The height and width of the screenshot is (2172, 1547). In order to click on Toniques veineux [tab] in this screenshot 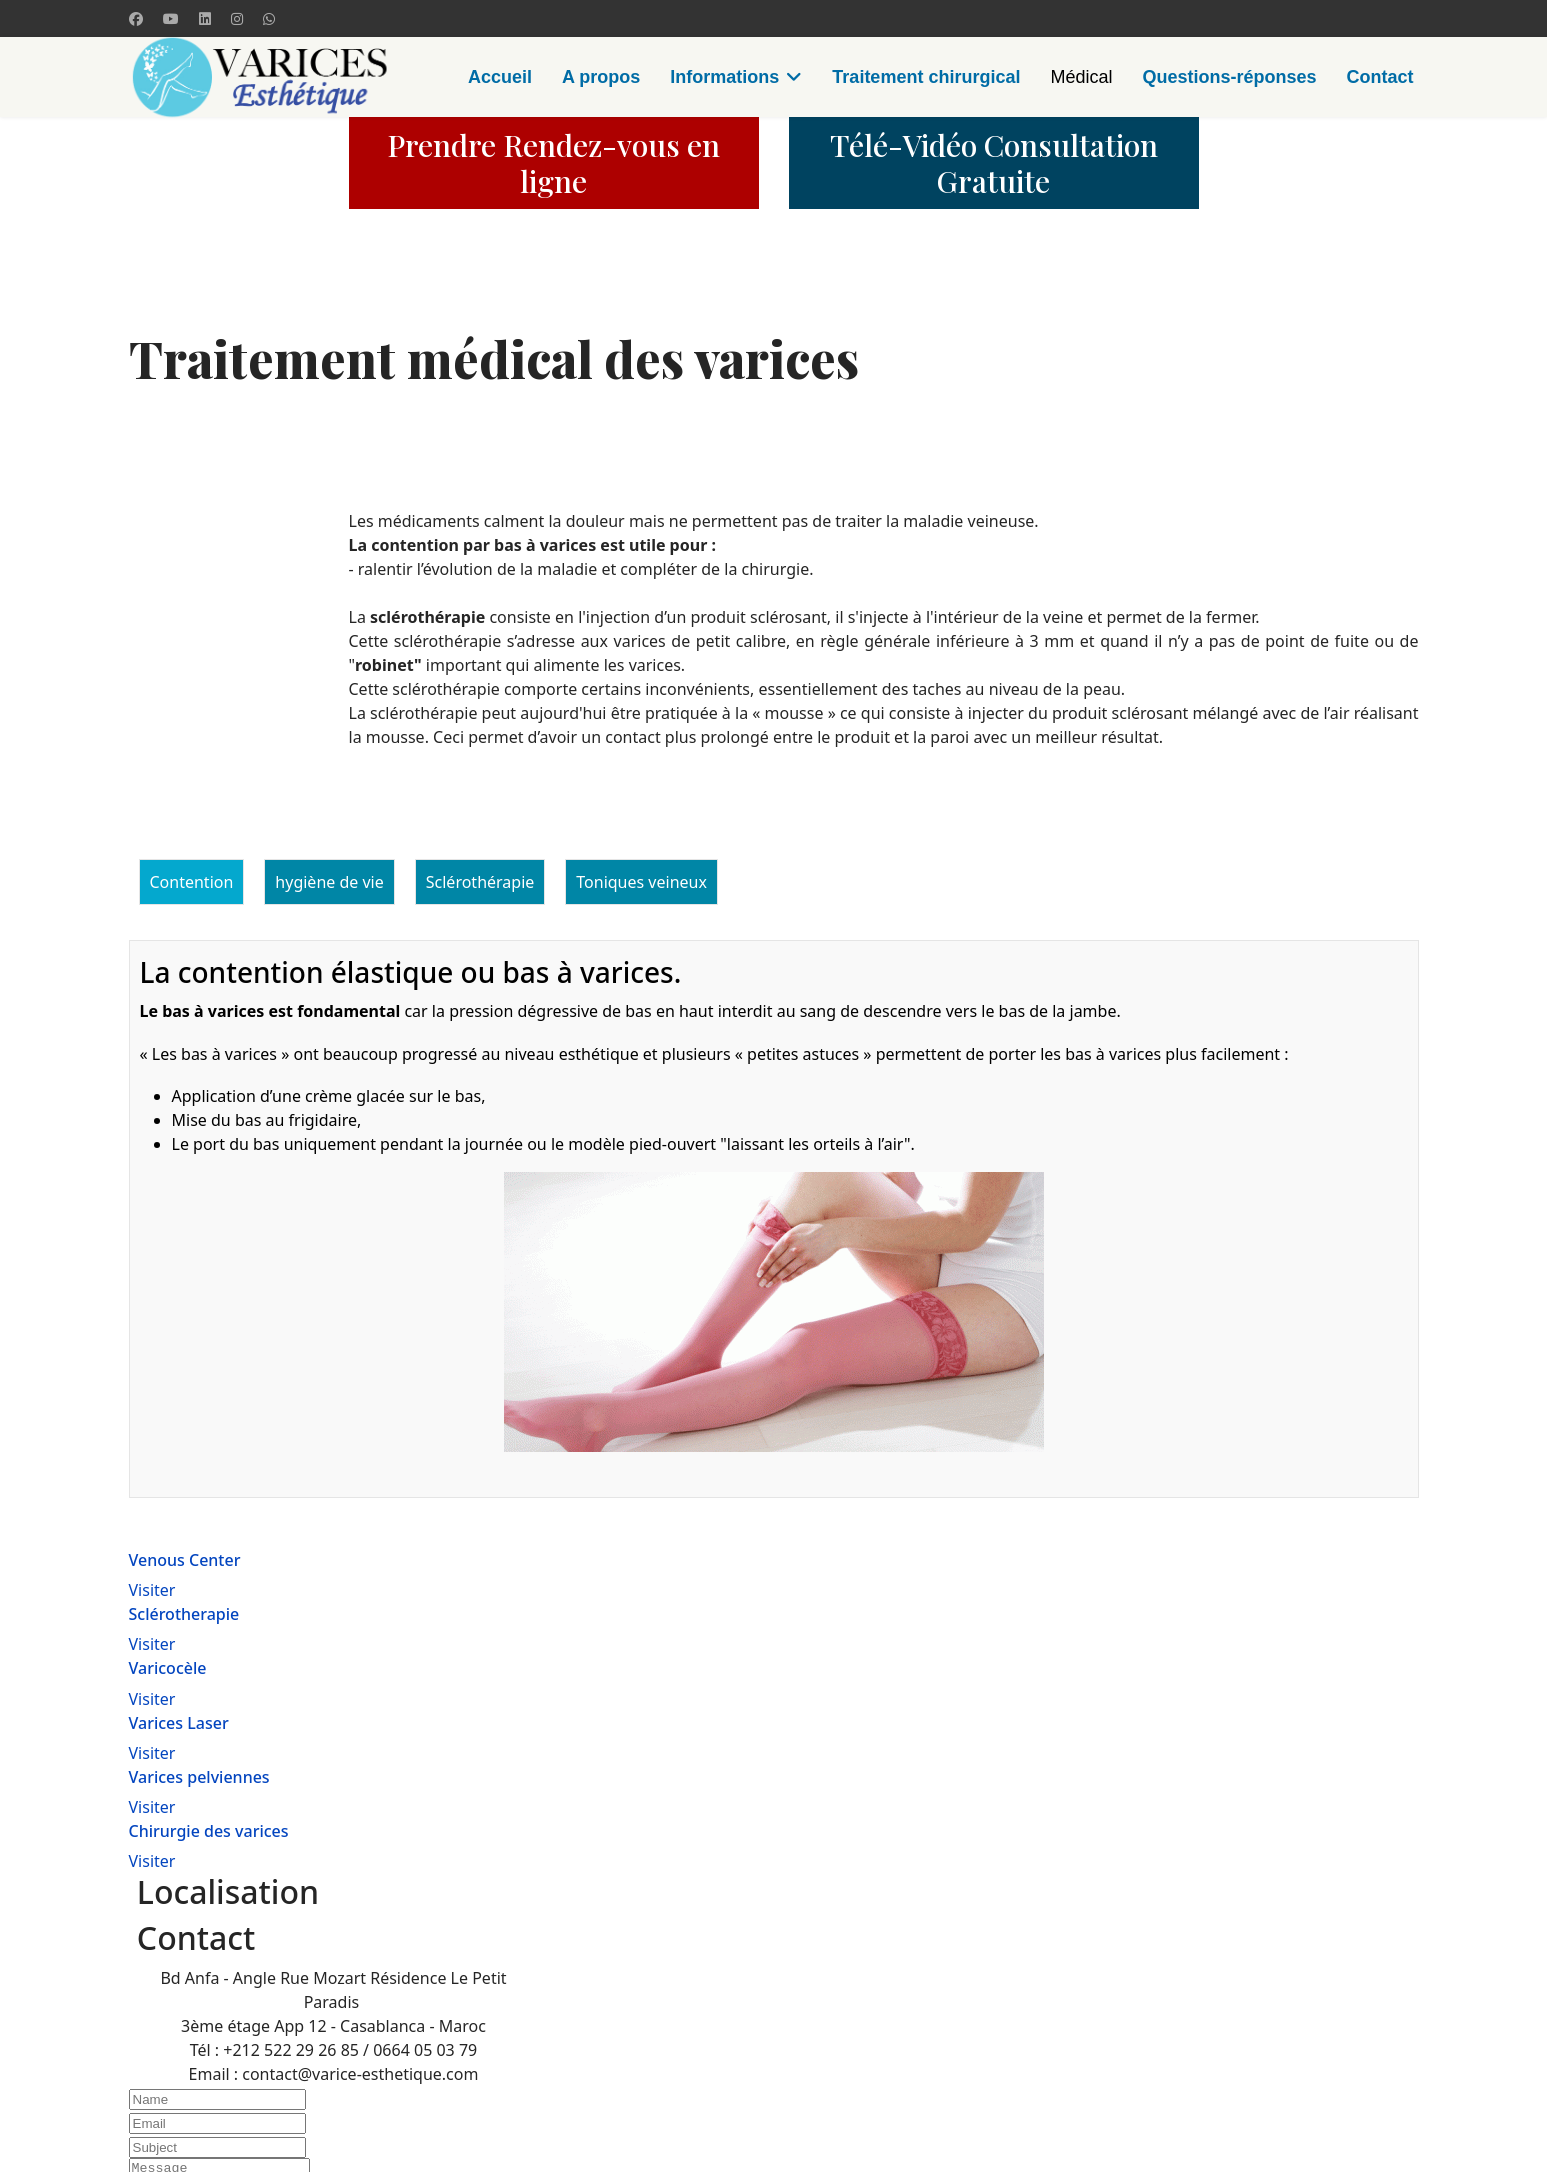, I will do `click(641, 882)`.